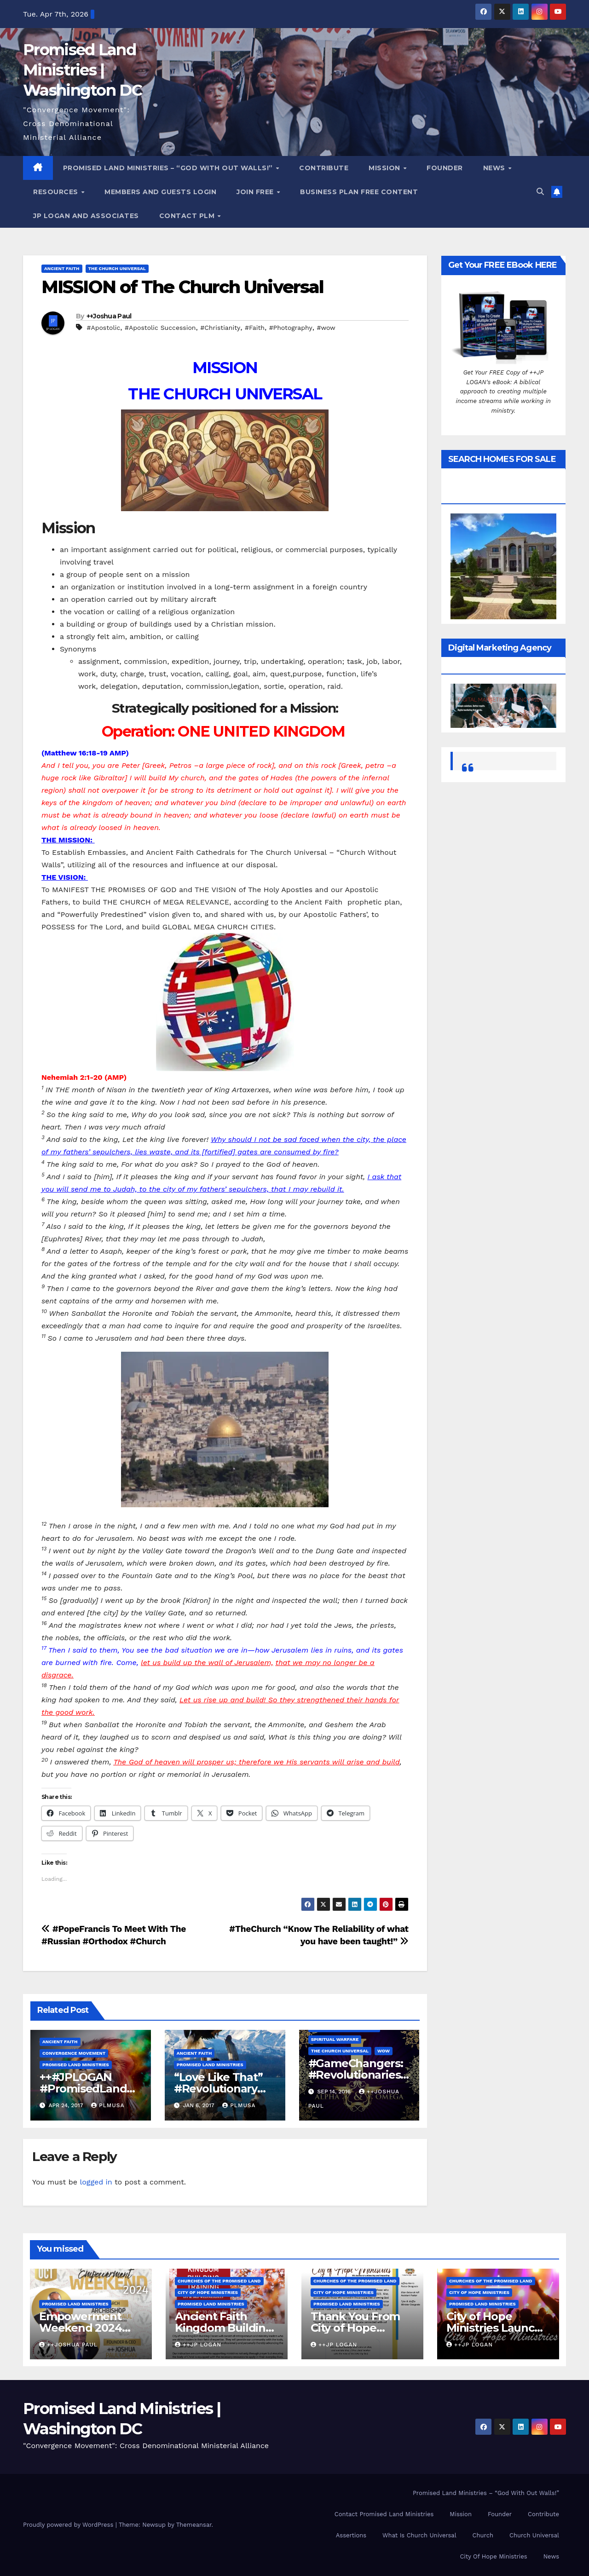 The height and width of the screenshot is (2576, 589). I want to click on Ancient Faith, so click(62, 268).